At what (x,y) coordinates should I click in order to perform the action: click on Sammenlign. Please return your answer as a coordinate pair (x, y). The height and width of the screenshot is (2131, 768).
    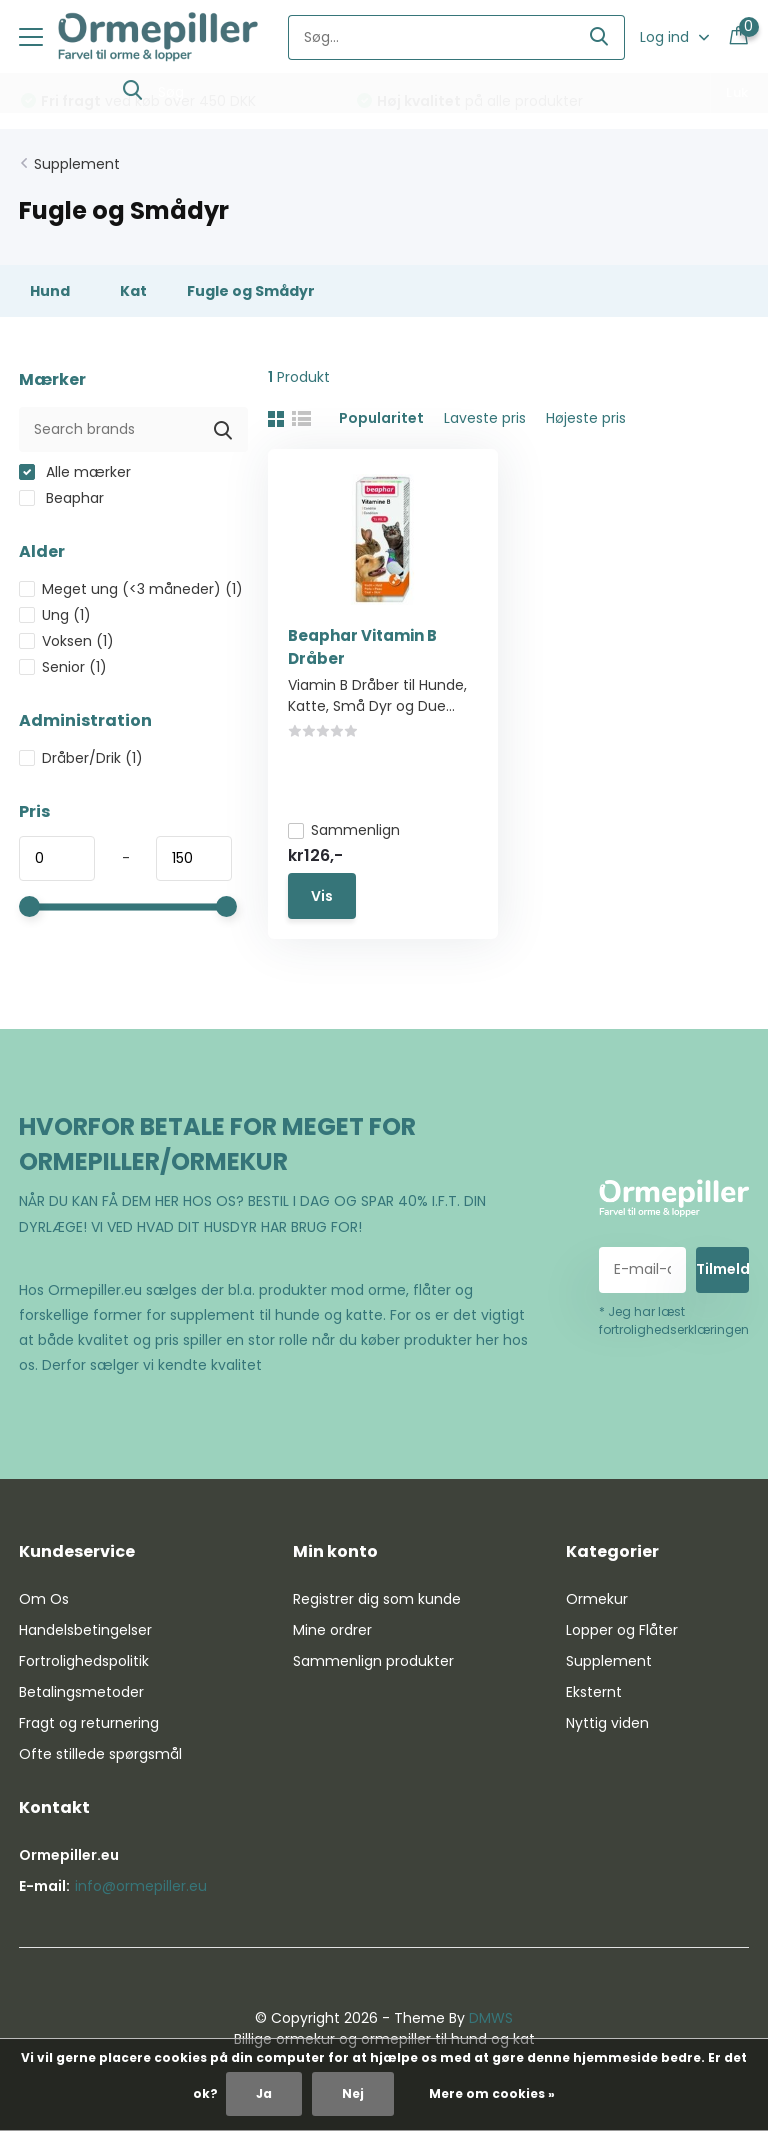
    Looking at the image, I should click on (344, 830).